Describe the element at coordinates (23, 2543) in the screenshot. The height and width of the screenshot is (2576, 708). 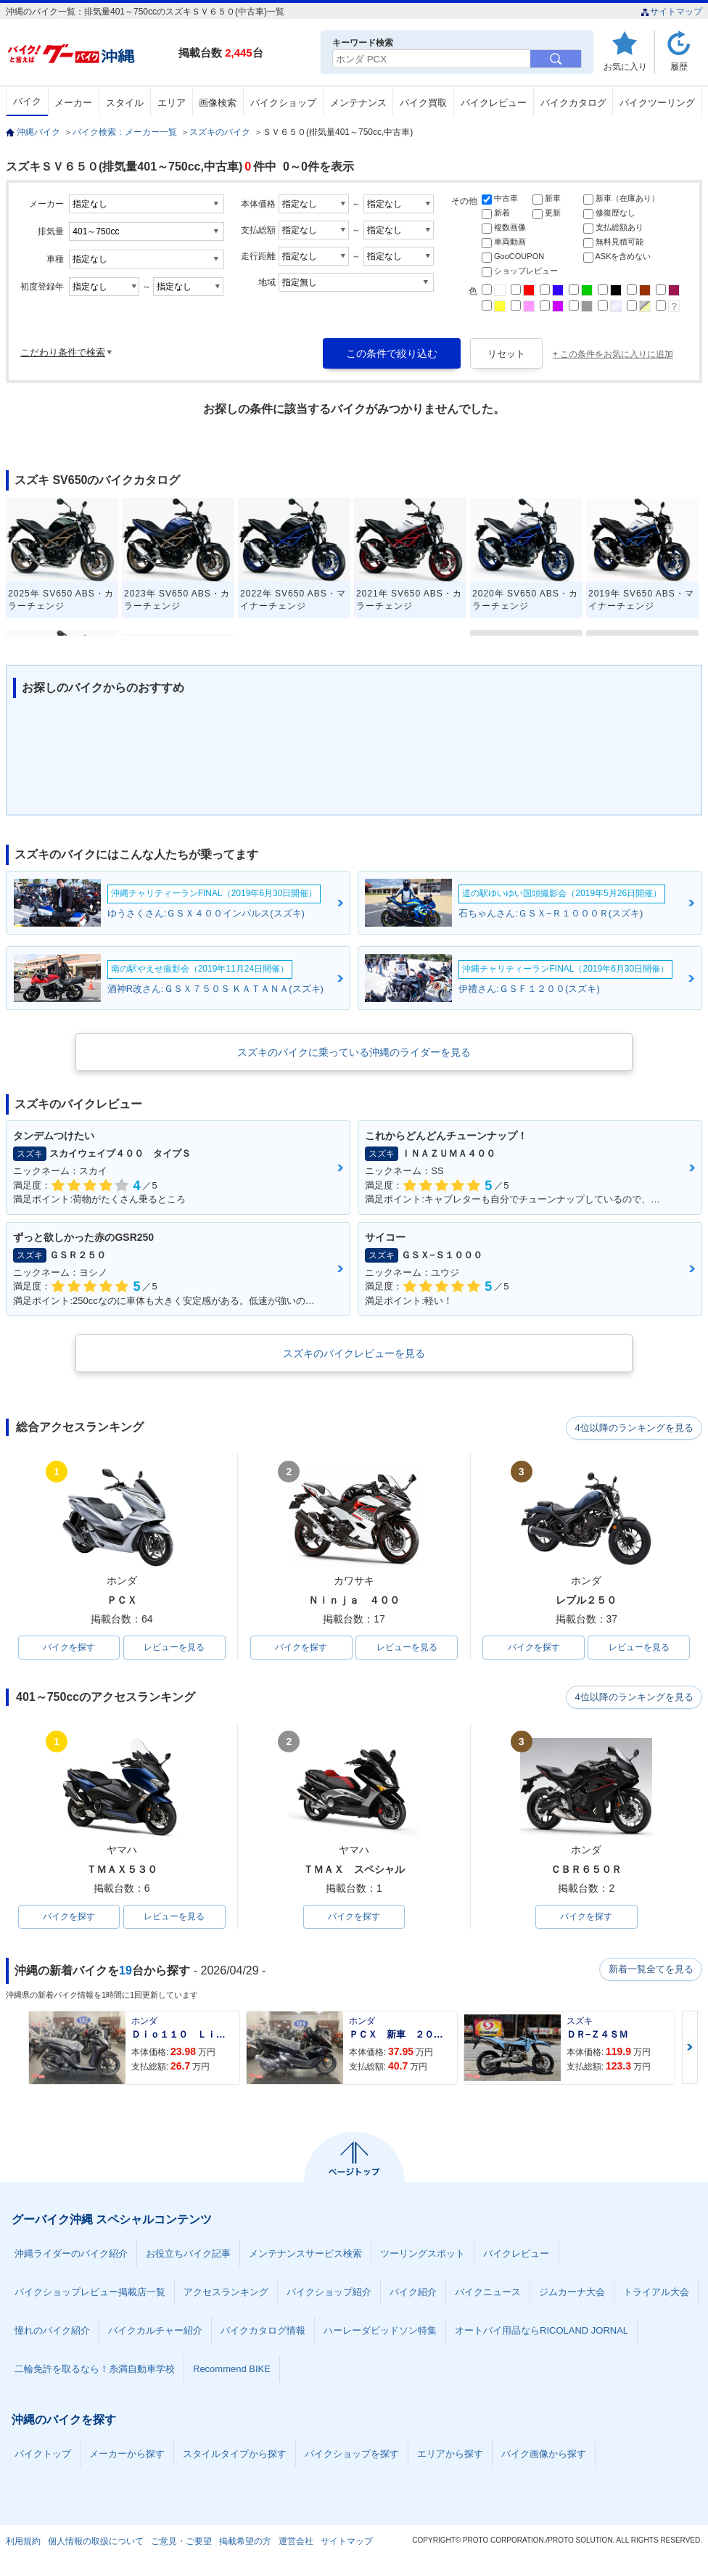
I see `利用規約` at that location.